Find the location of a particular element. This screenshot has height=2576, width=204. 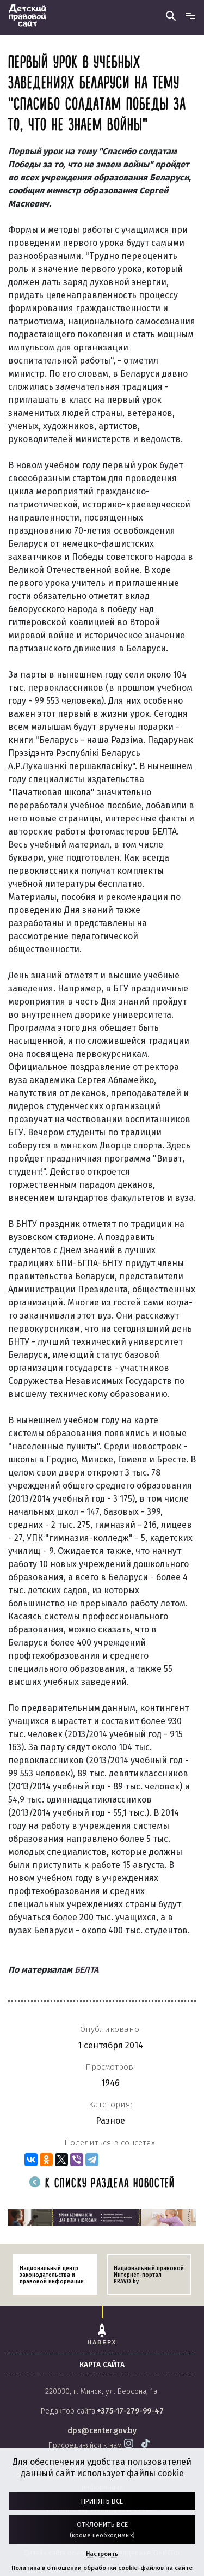

К списку раздела новостей is located at coordinates (102, 2184).